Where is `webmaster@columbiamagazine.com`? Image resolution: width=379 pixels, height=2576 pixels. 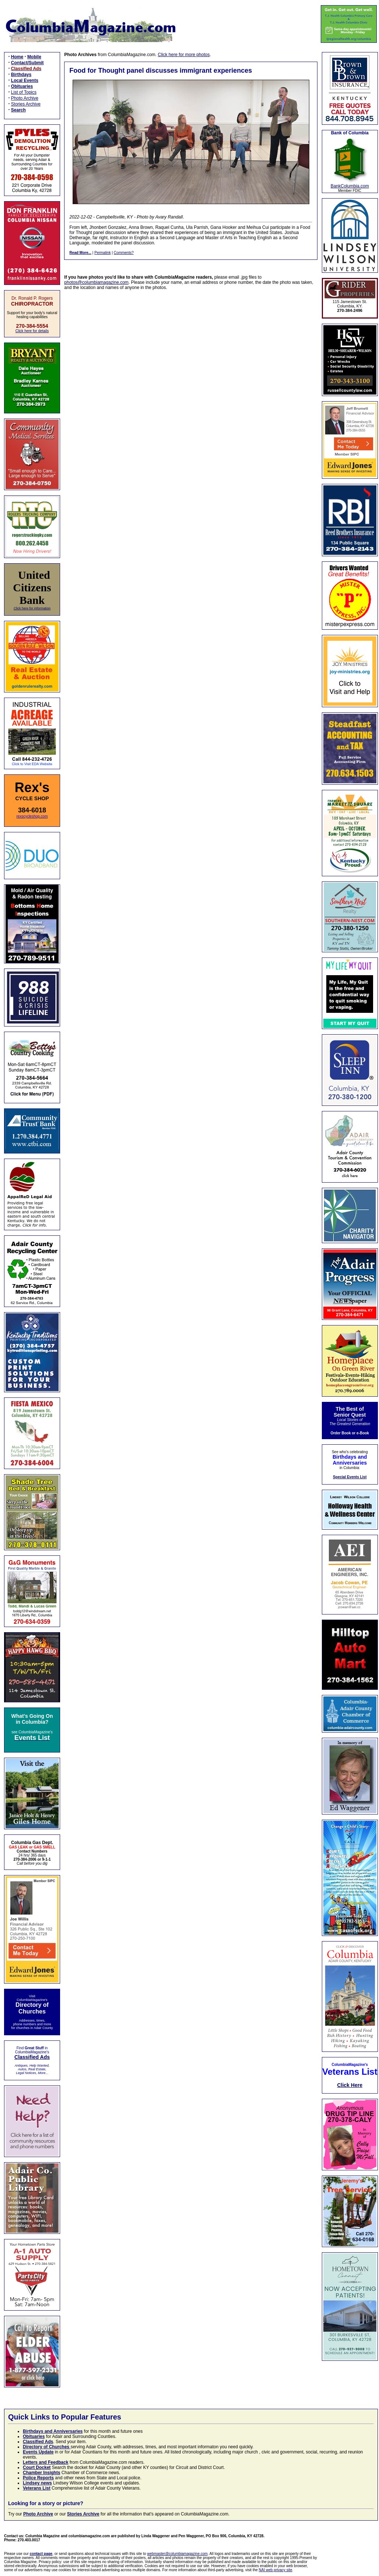
webmaster@columbiamagazine.com is located at coordinates (177, 2554).